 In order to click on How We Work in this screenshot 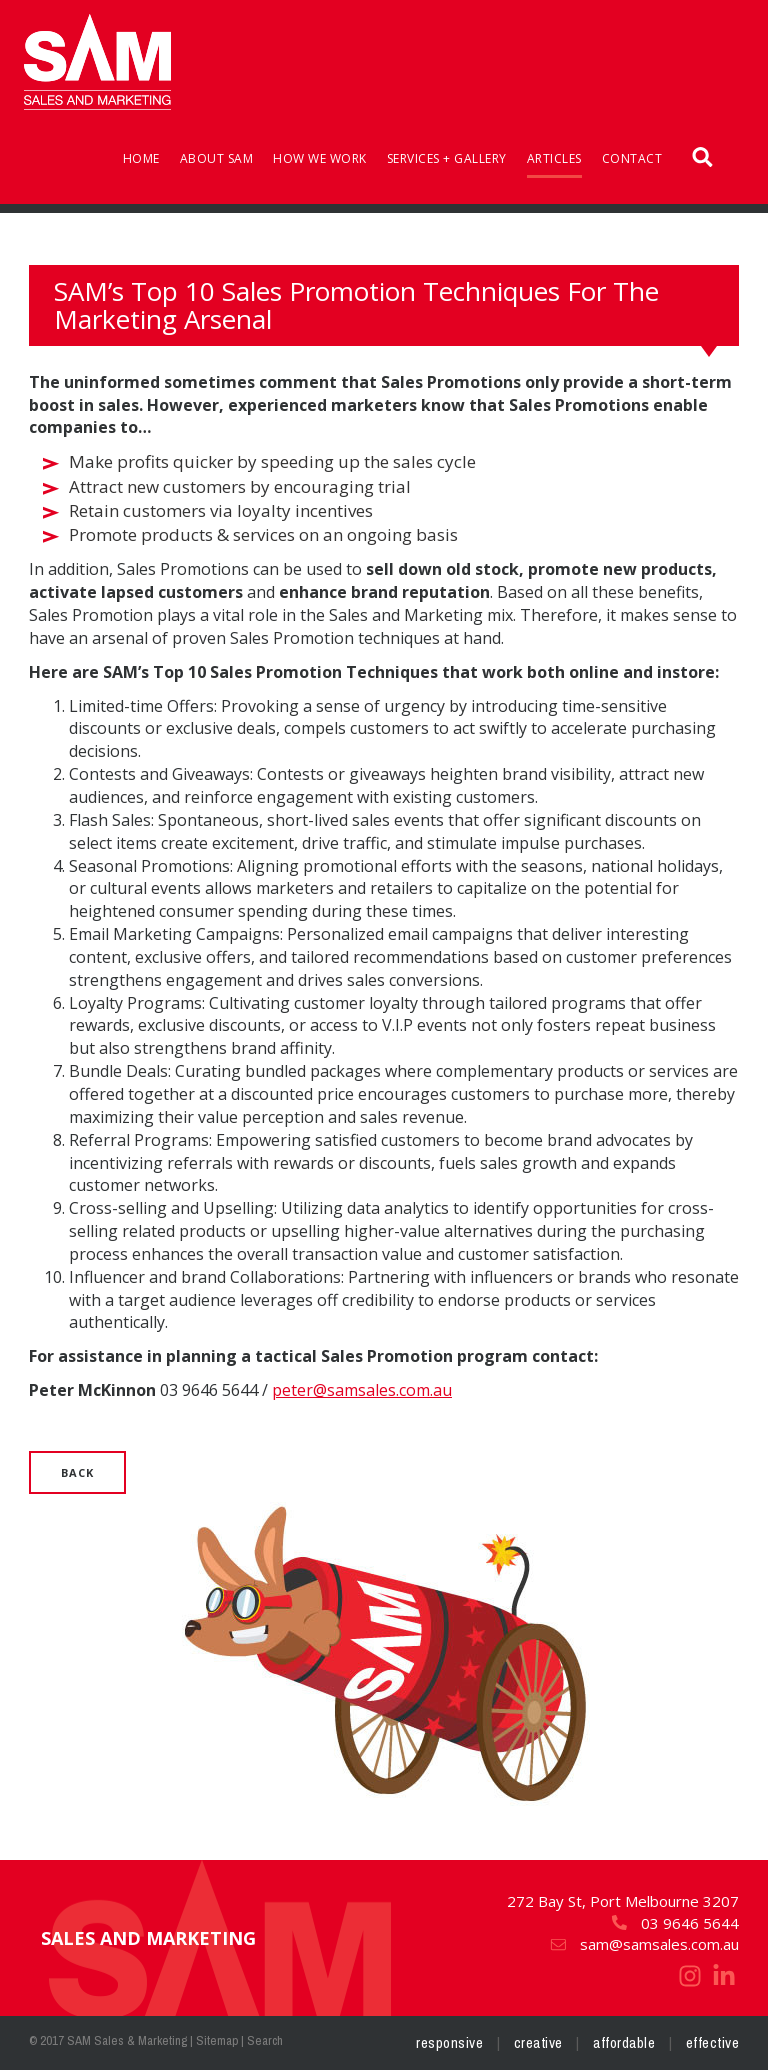, I will do `click(320, 158)`.